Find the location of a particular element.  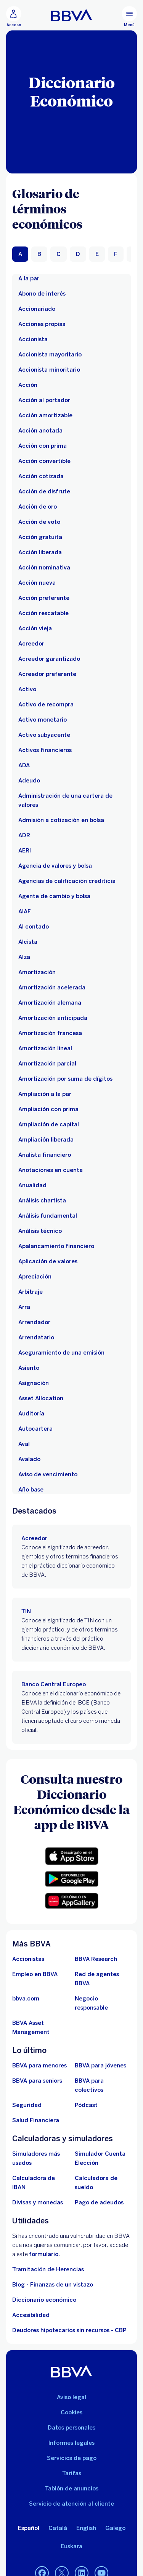

Informes legales is located at coordinates (71, 2442).